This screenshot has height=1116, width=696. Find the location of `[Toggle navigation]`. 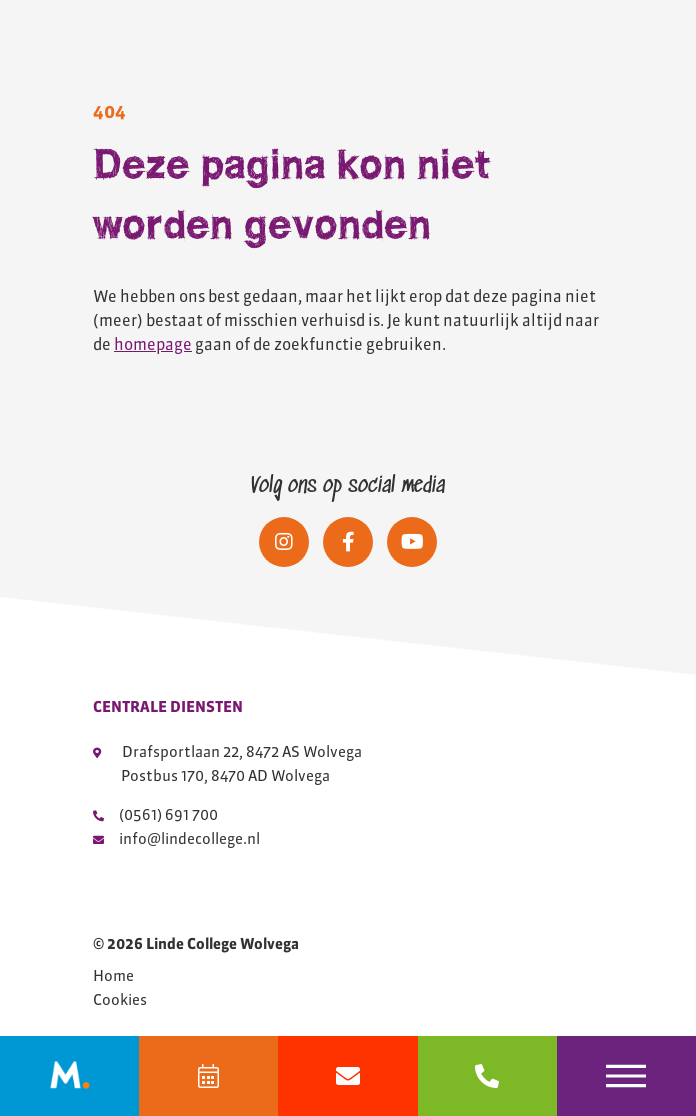

[Toggle navigation] is located at coordinates (626, 1076).